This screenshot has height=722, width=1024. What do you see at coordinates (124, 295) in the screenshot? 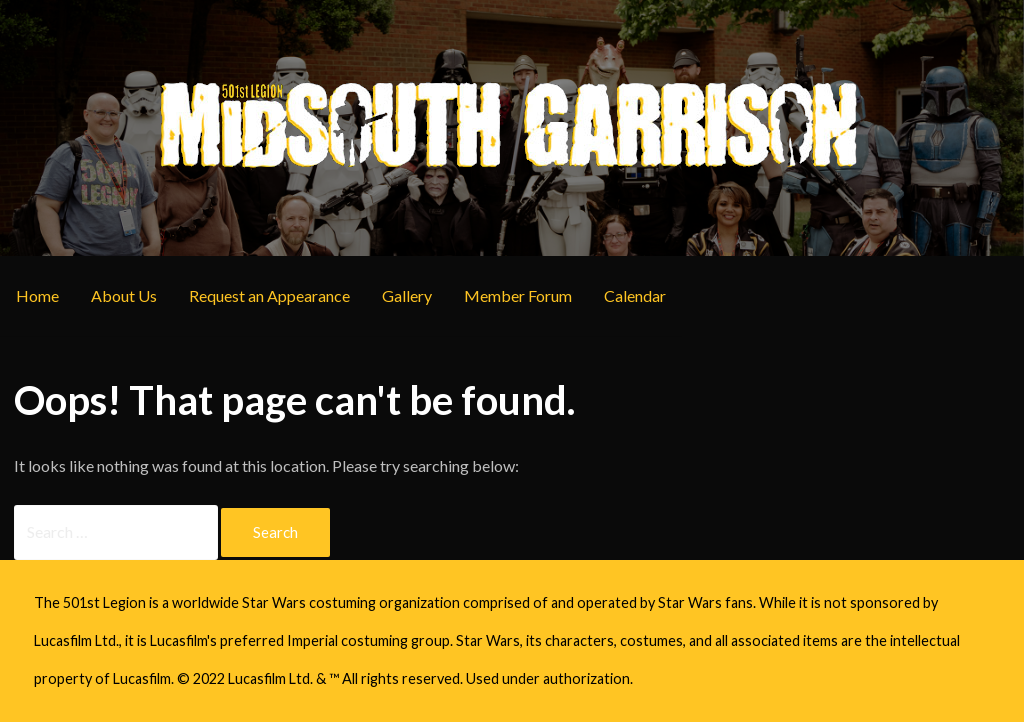
I see `About Us` at bounding box center [124, 295].